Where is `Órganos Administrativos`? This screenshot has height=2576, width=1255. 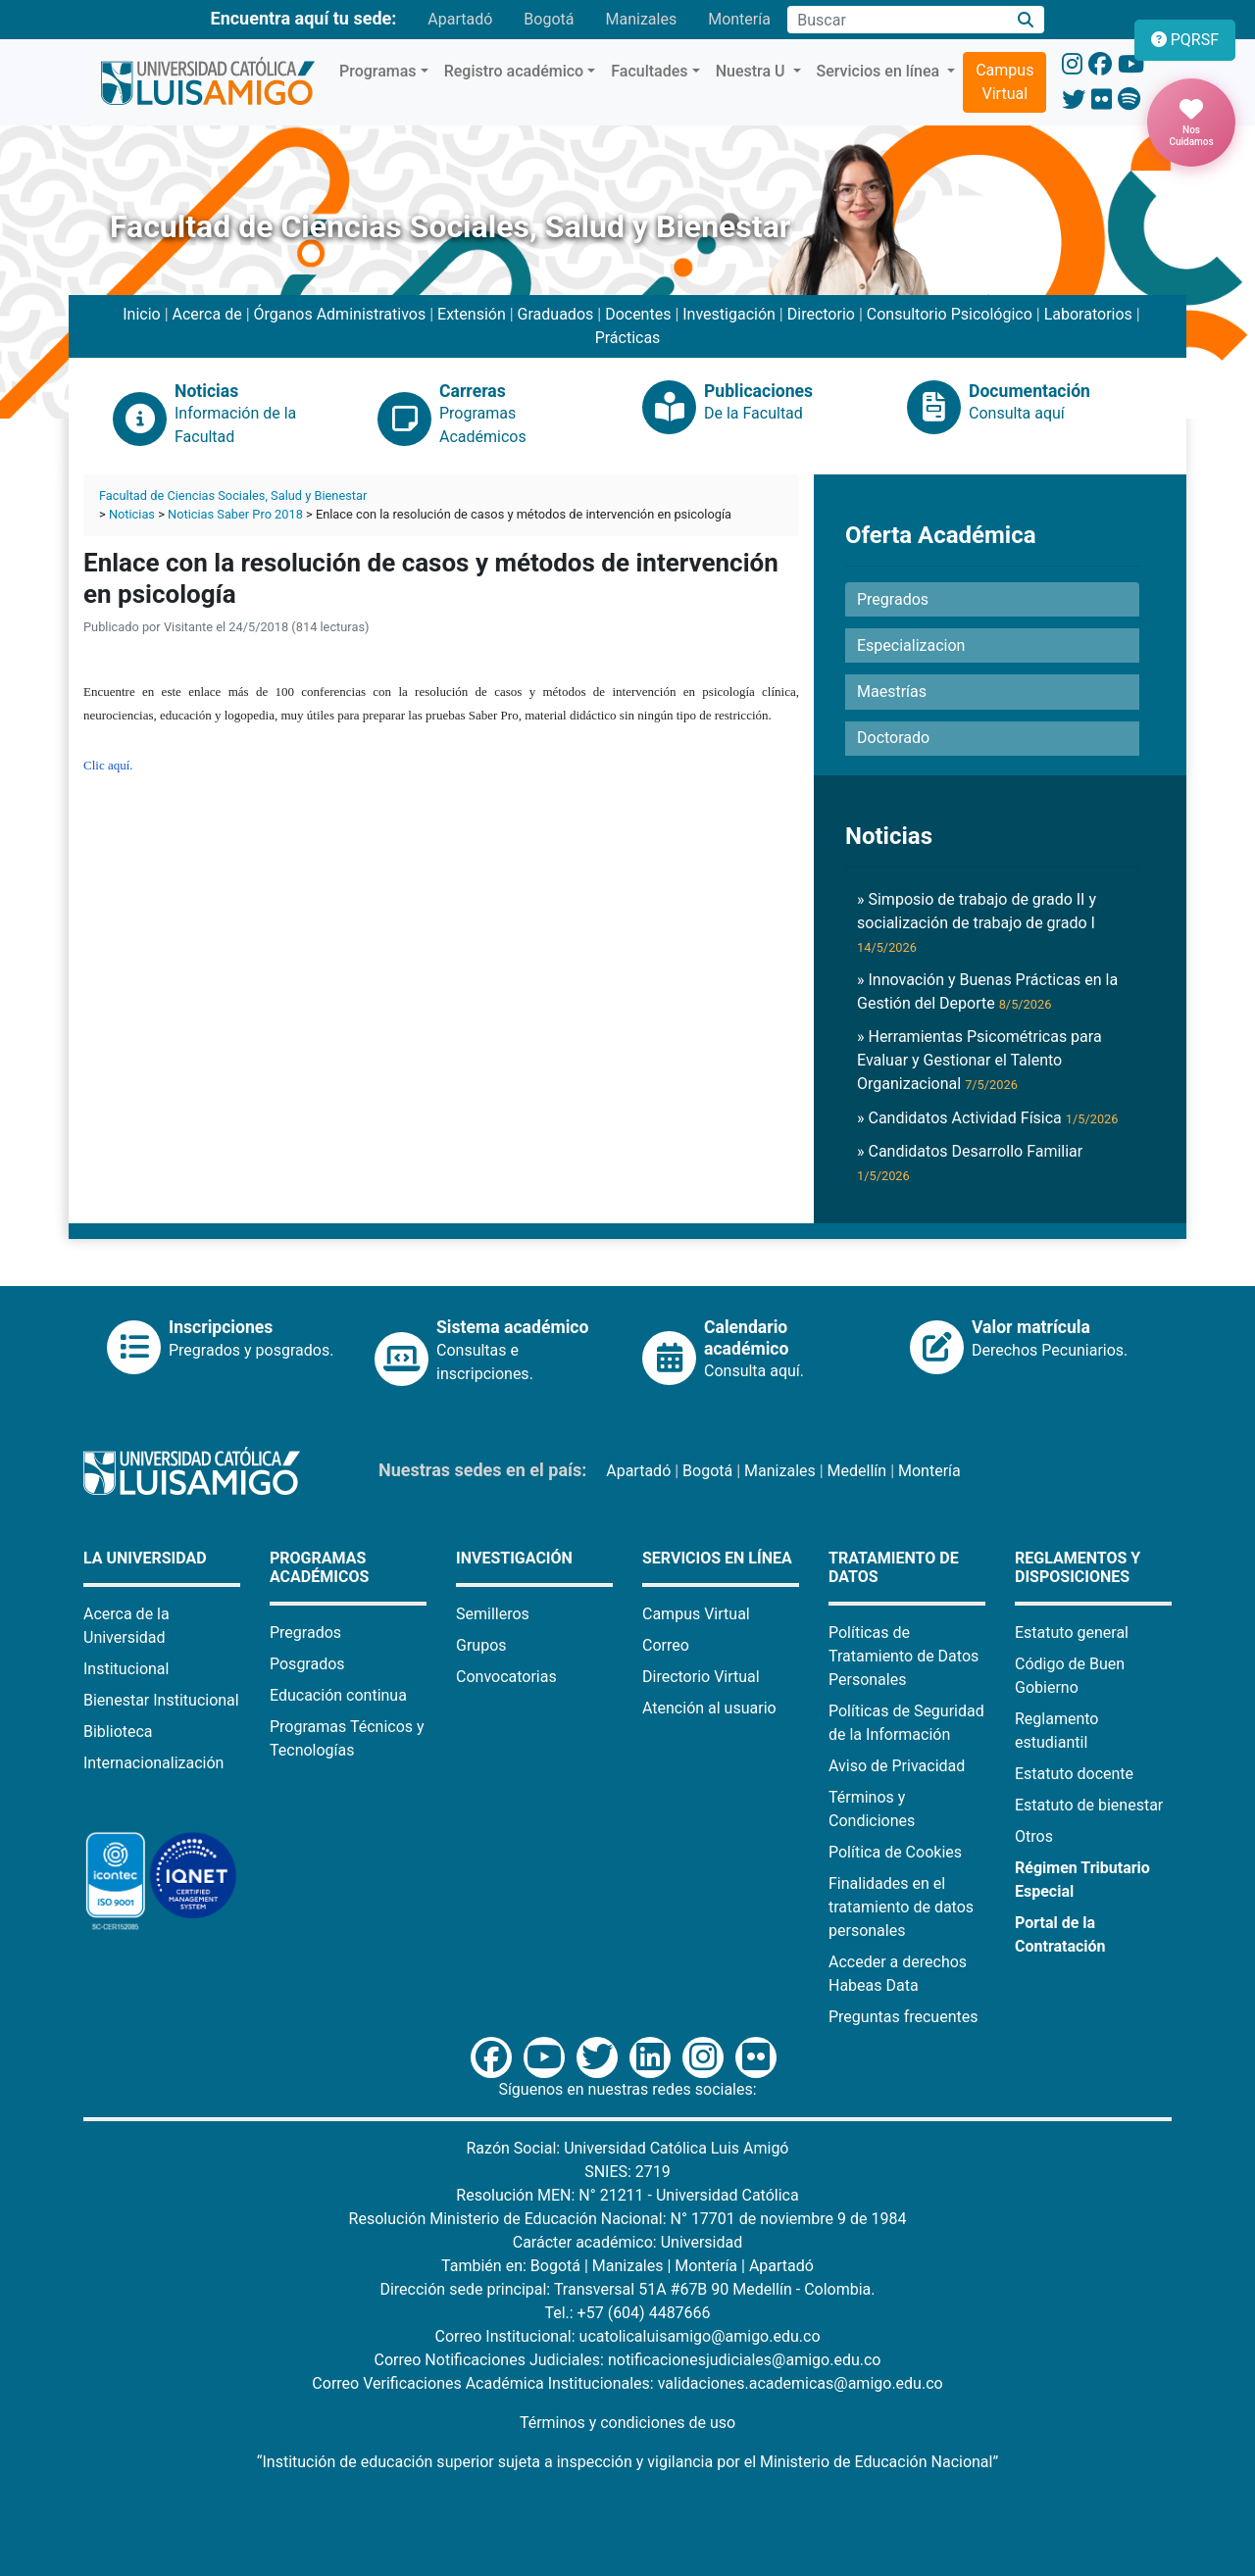
Órganos Administrativos is located at coordinates (340, 314).